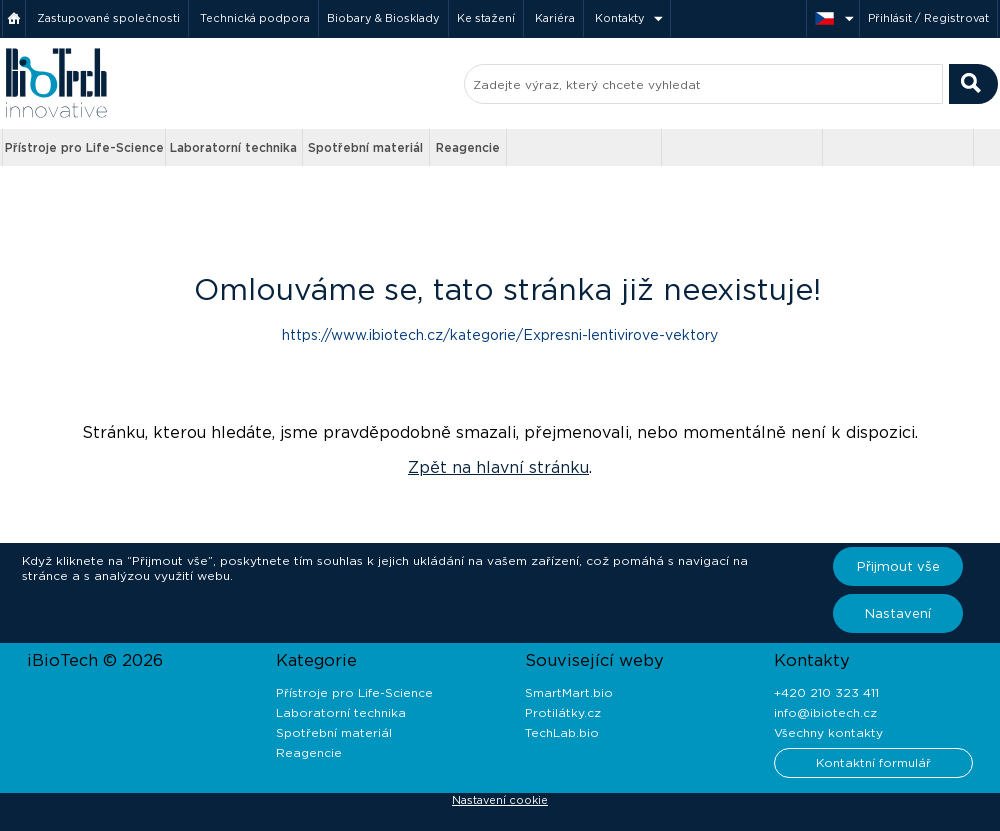 Image resolution: width=1000 pixels, height=831 pixels. Describe the element at coordinates (562, 732) in the screenshot. I see `TechLab.bio` at that location.